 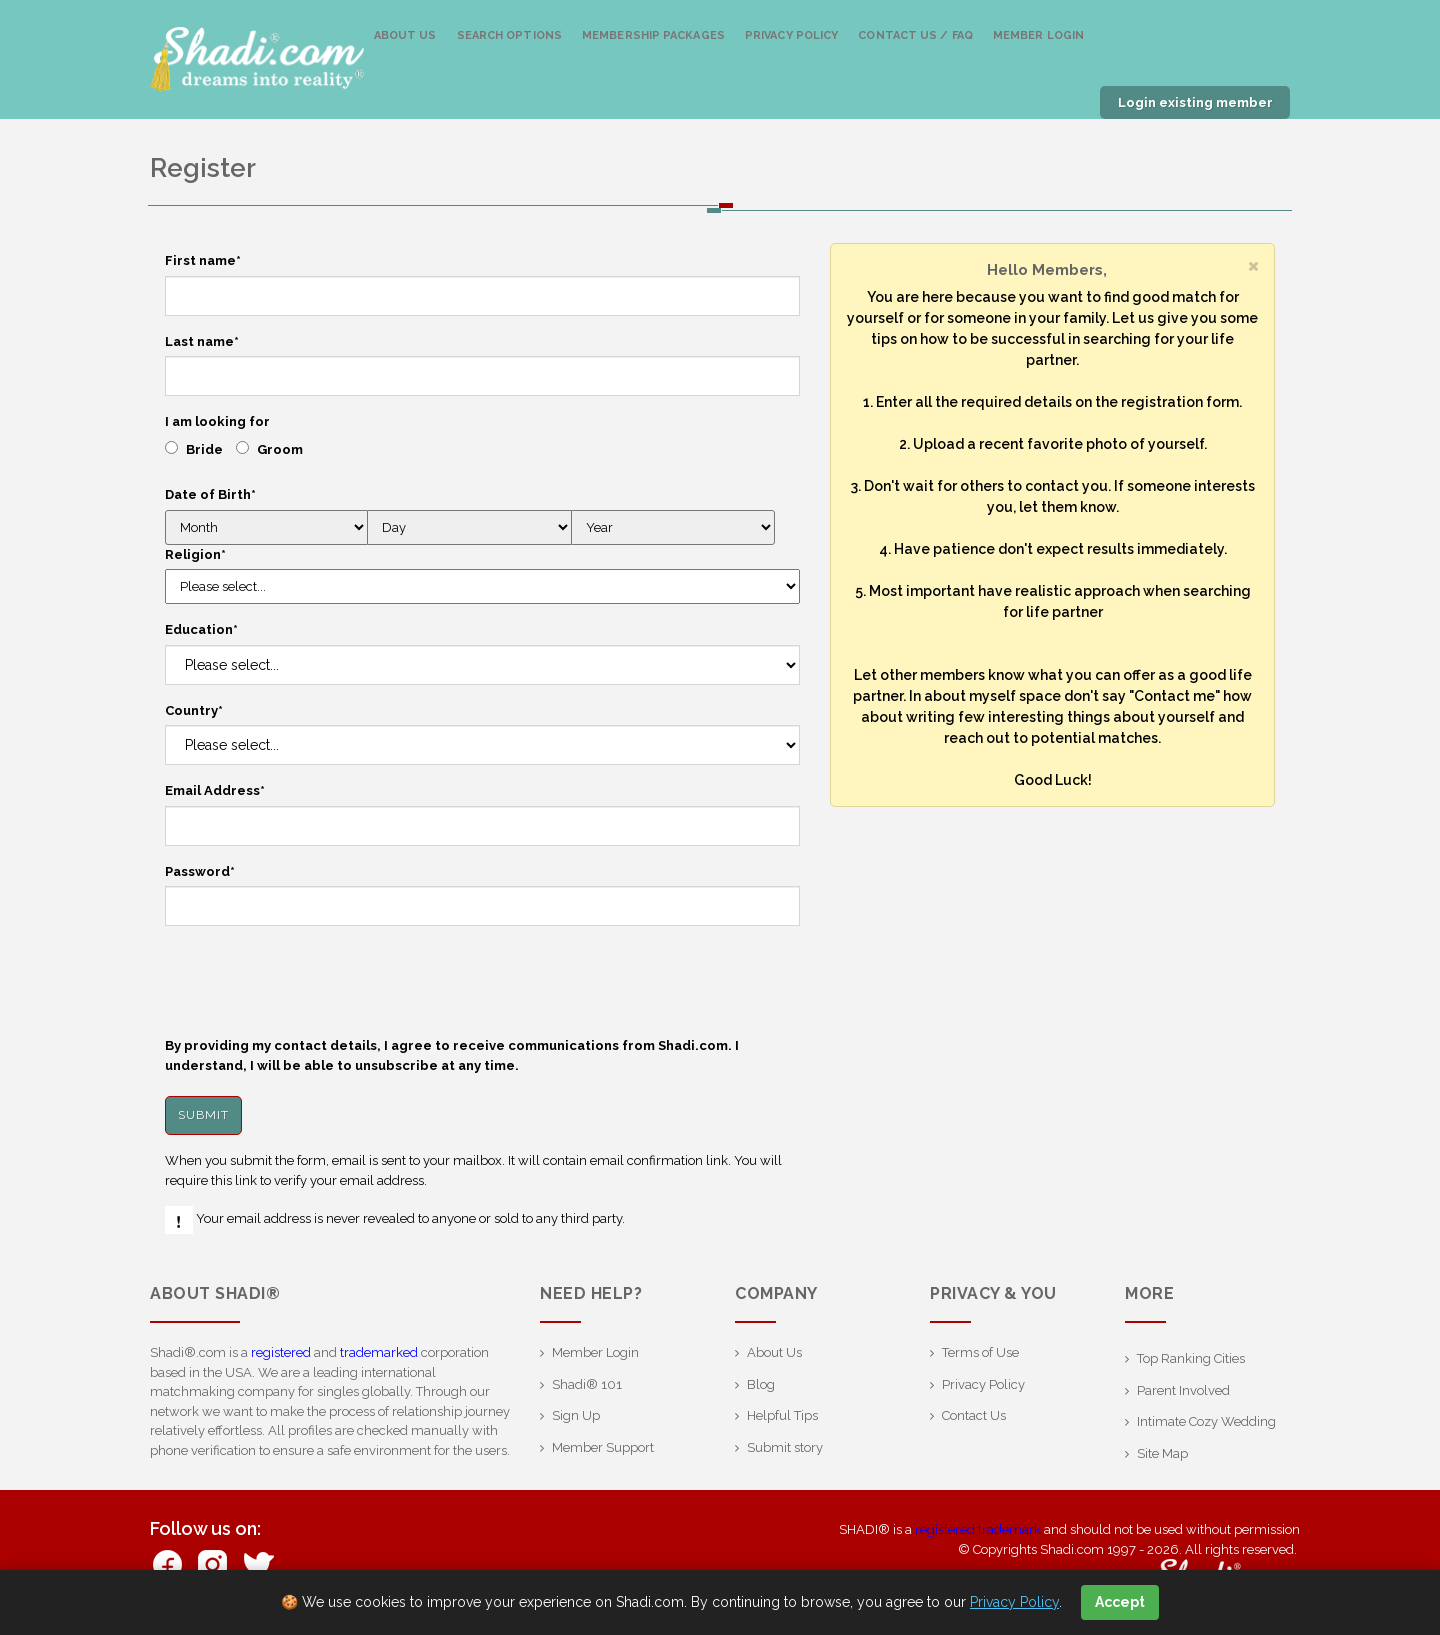 What do you see at coordinates (1206, 1421) in the screenshot?
I see `Intimate Cozy Wedding` at bounding box center [1206, 1421].